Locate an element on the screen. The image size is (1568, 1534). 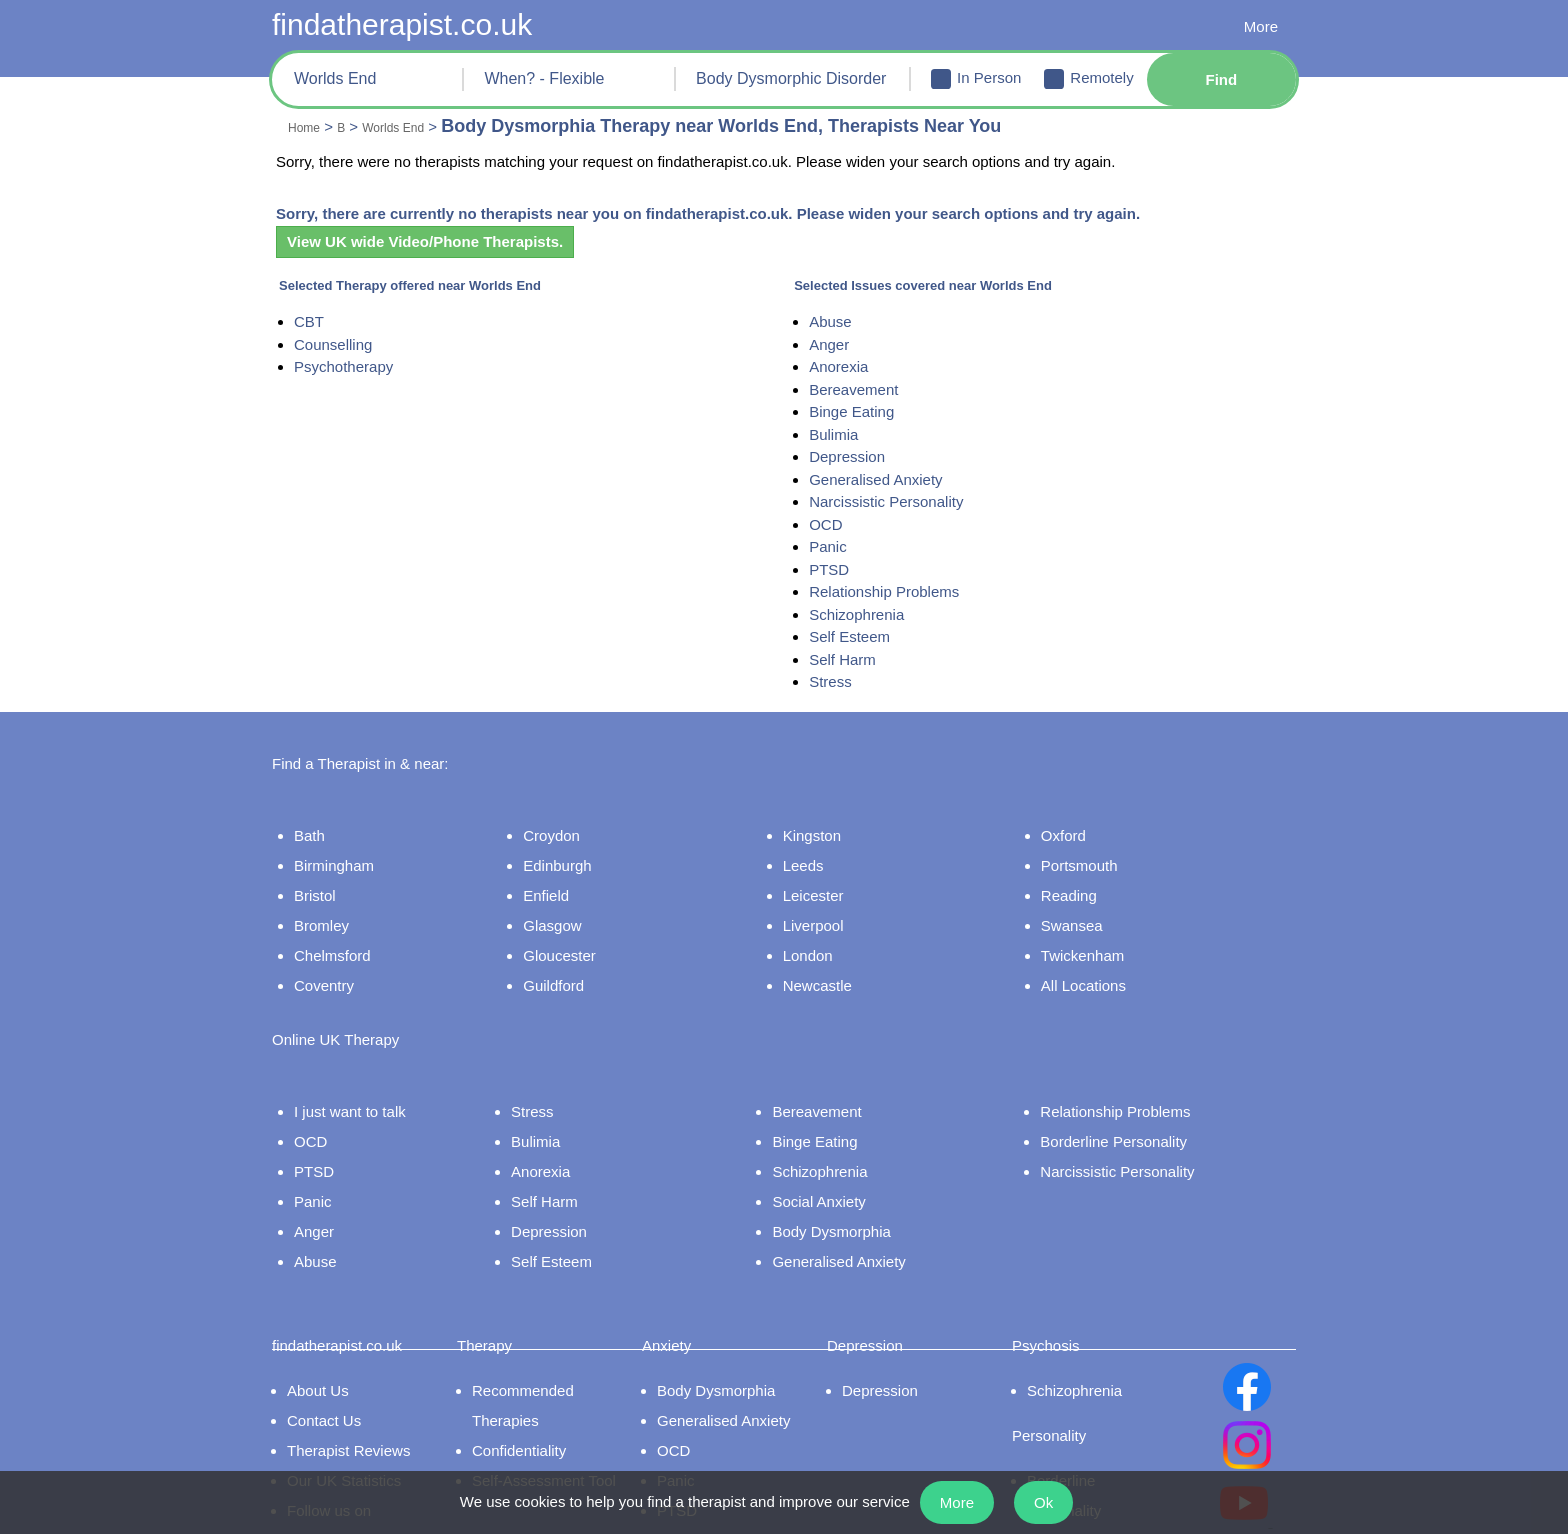
PTSD is located at coordinates (833, 570).